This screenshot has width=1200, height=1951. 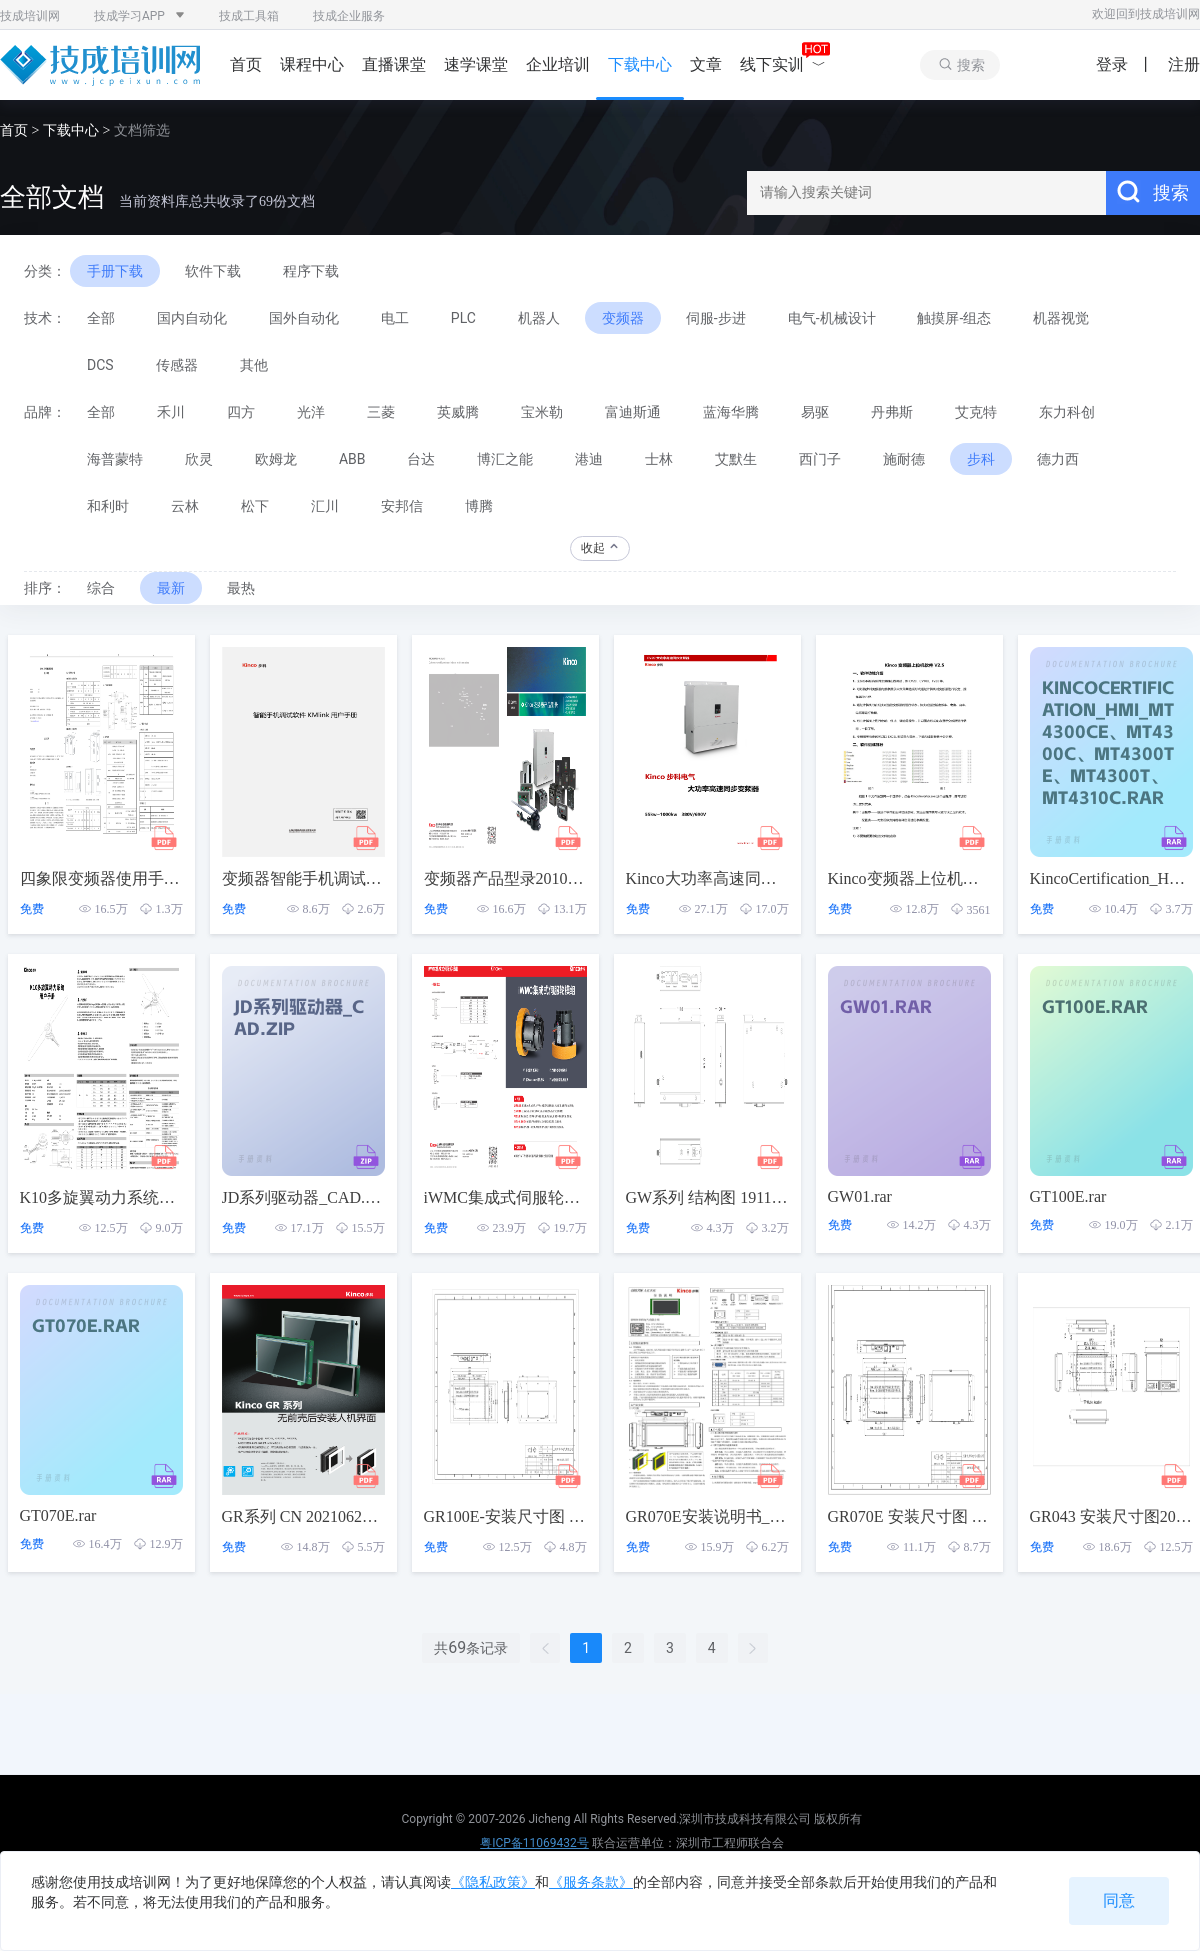 I want to click on 直播课堂, so click(x=394, y=64).